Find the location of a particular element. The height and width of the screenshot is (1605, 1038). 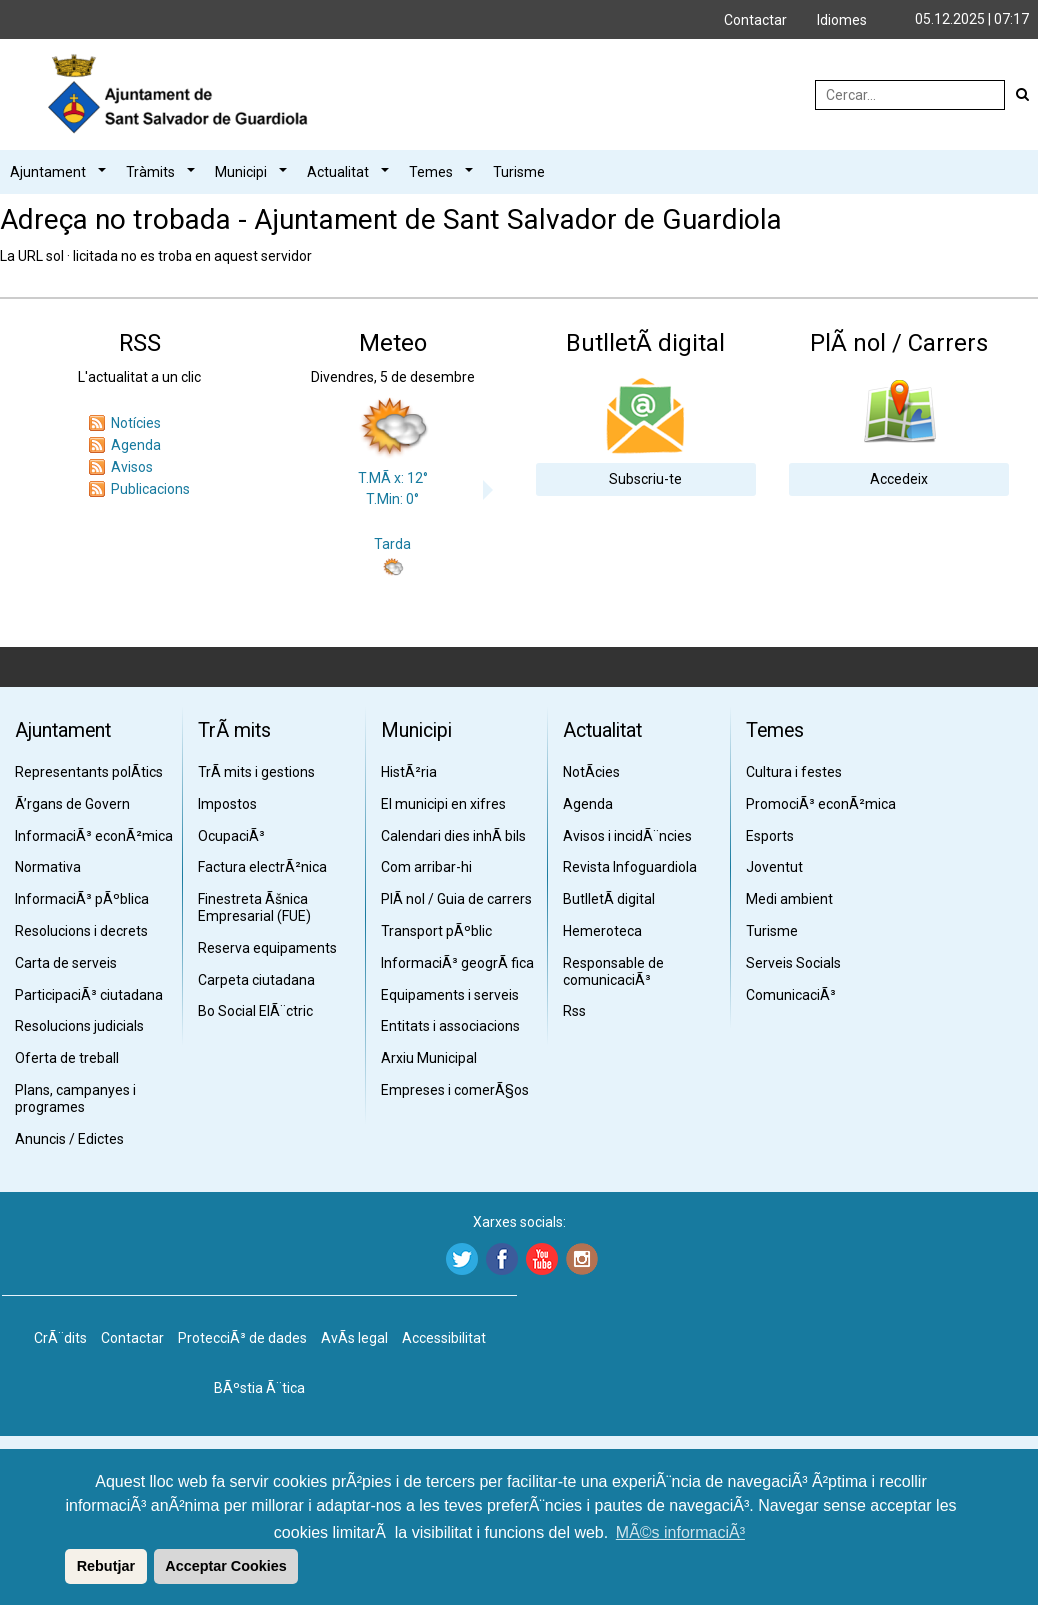

Rebutjar [button] is located at coordinates (106, 1566).